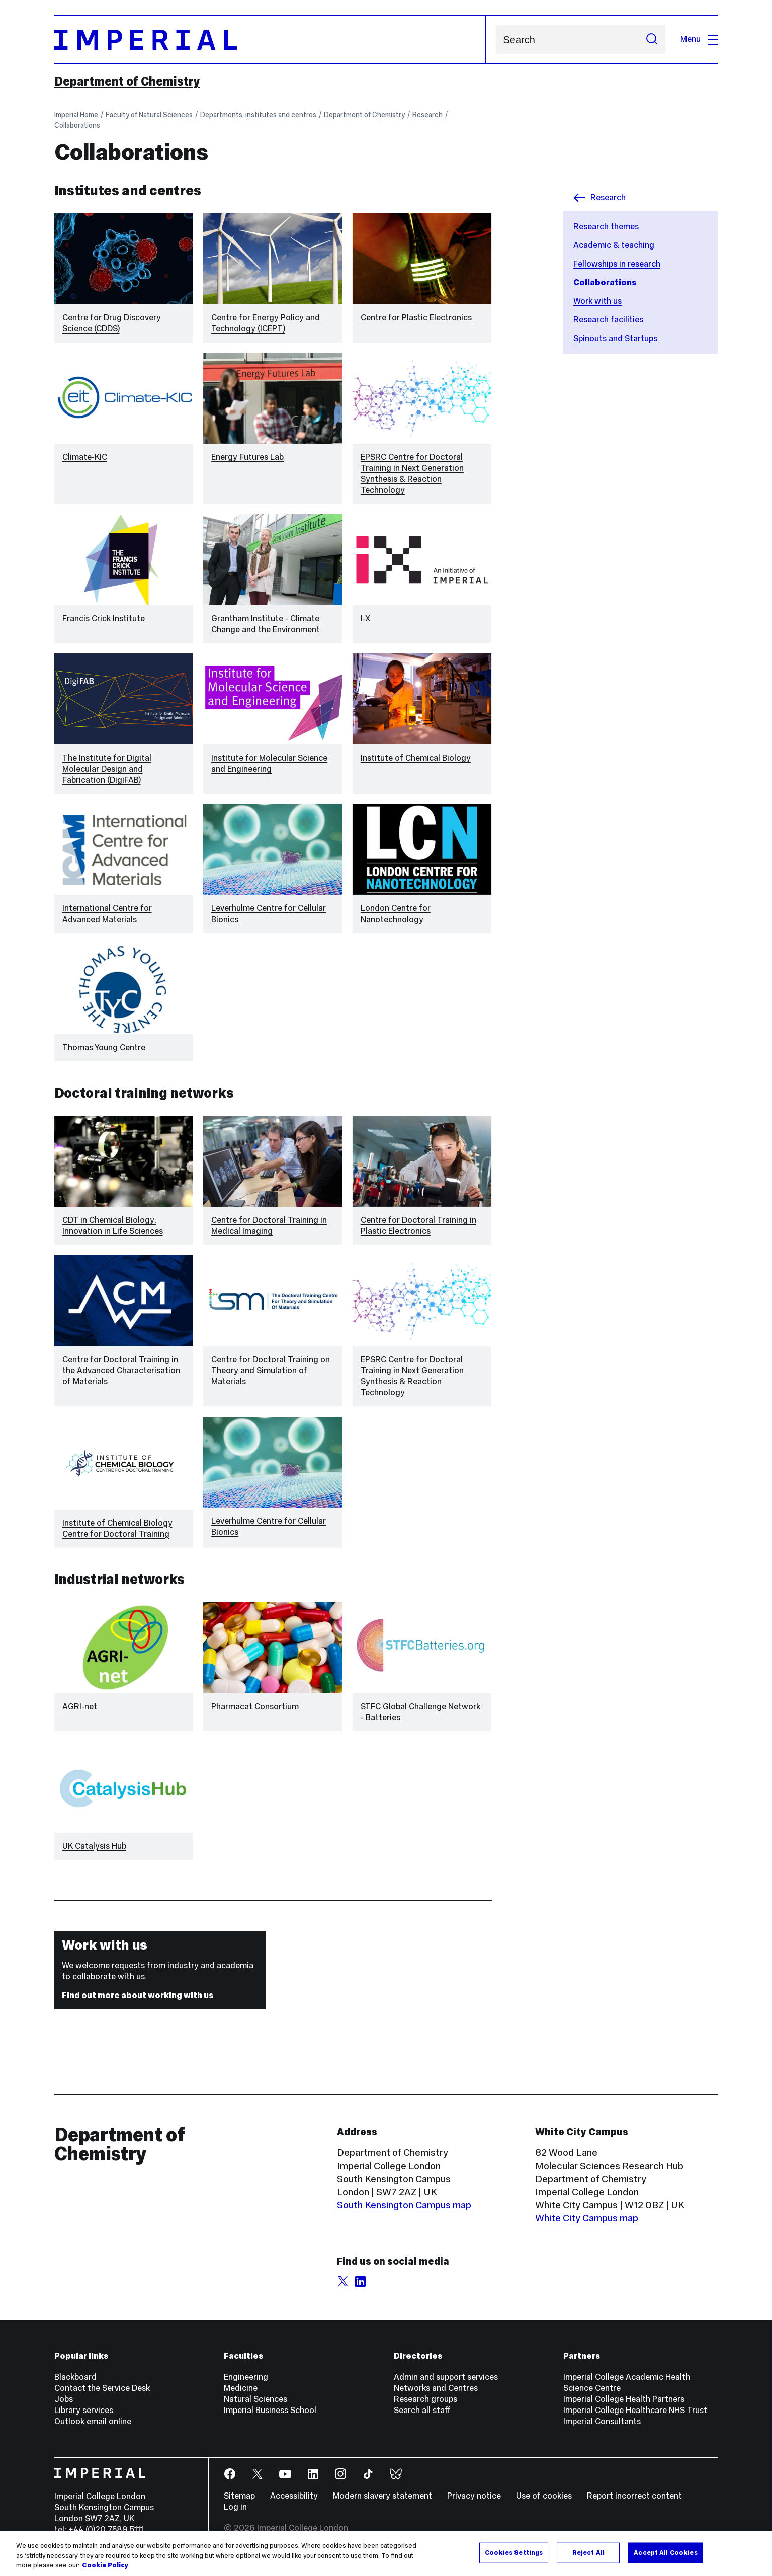 Image resolution: width=772 pixels, height=2576 pixels. Describe the element at coordinates (597, 301) in the screenshot. I see `Work with us` at that location.